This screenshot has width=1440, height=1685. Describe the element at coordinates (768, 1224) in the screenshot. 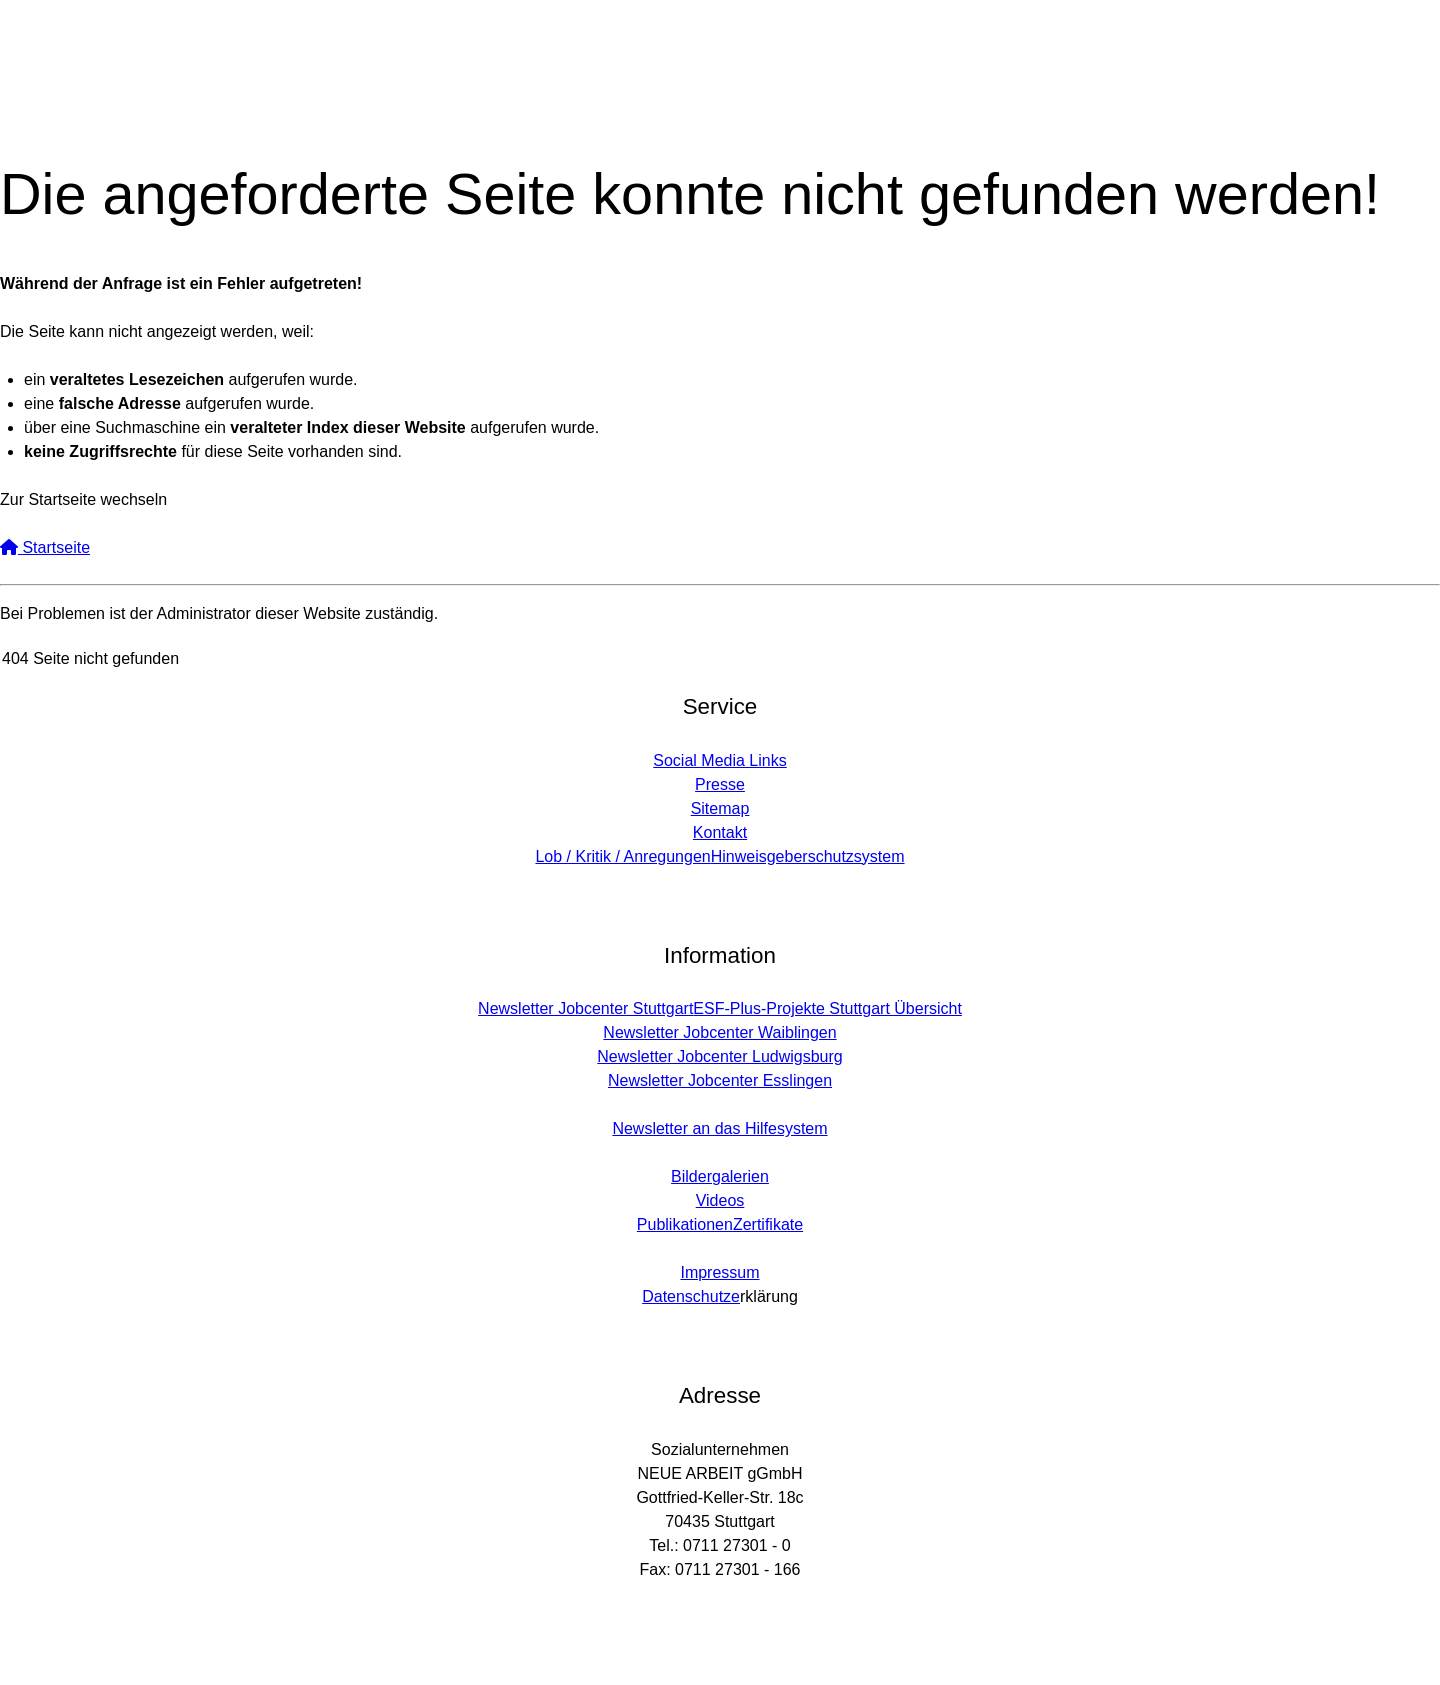

I see `Zertifikate` at that location.